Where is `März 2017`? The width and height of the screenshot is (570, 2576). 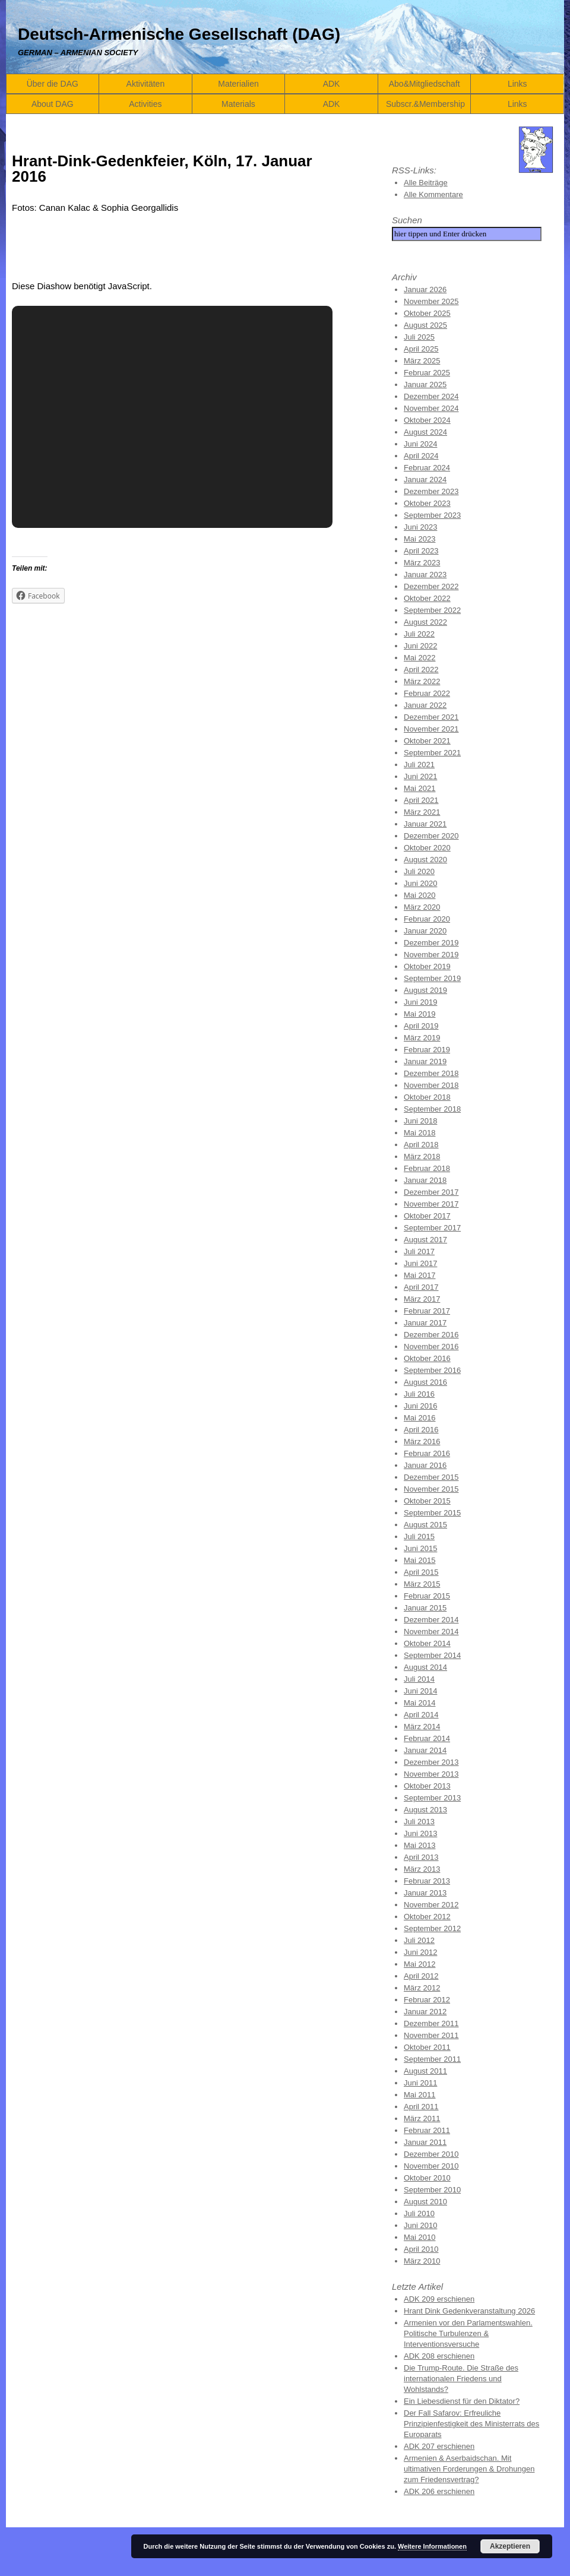 März 2017 is located at coordinates (422, 1299).